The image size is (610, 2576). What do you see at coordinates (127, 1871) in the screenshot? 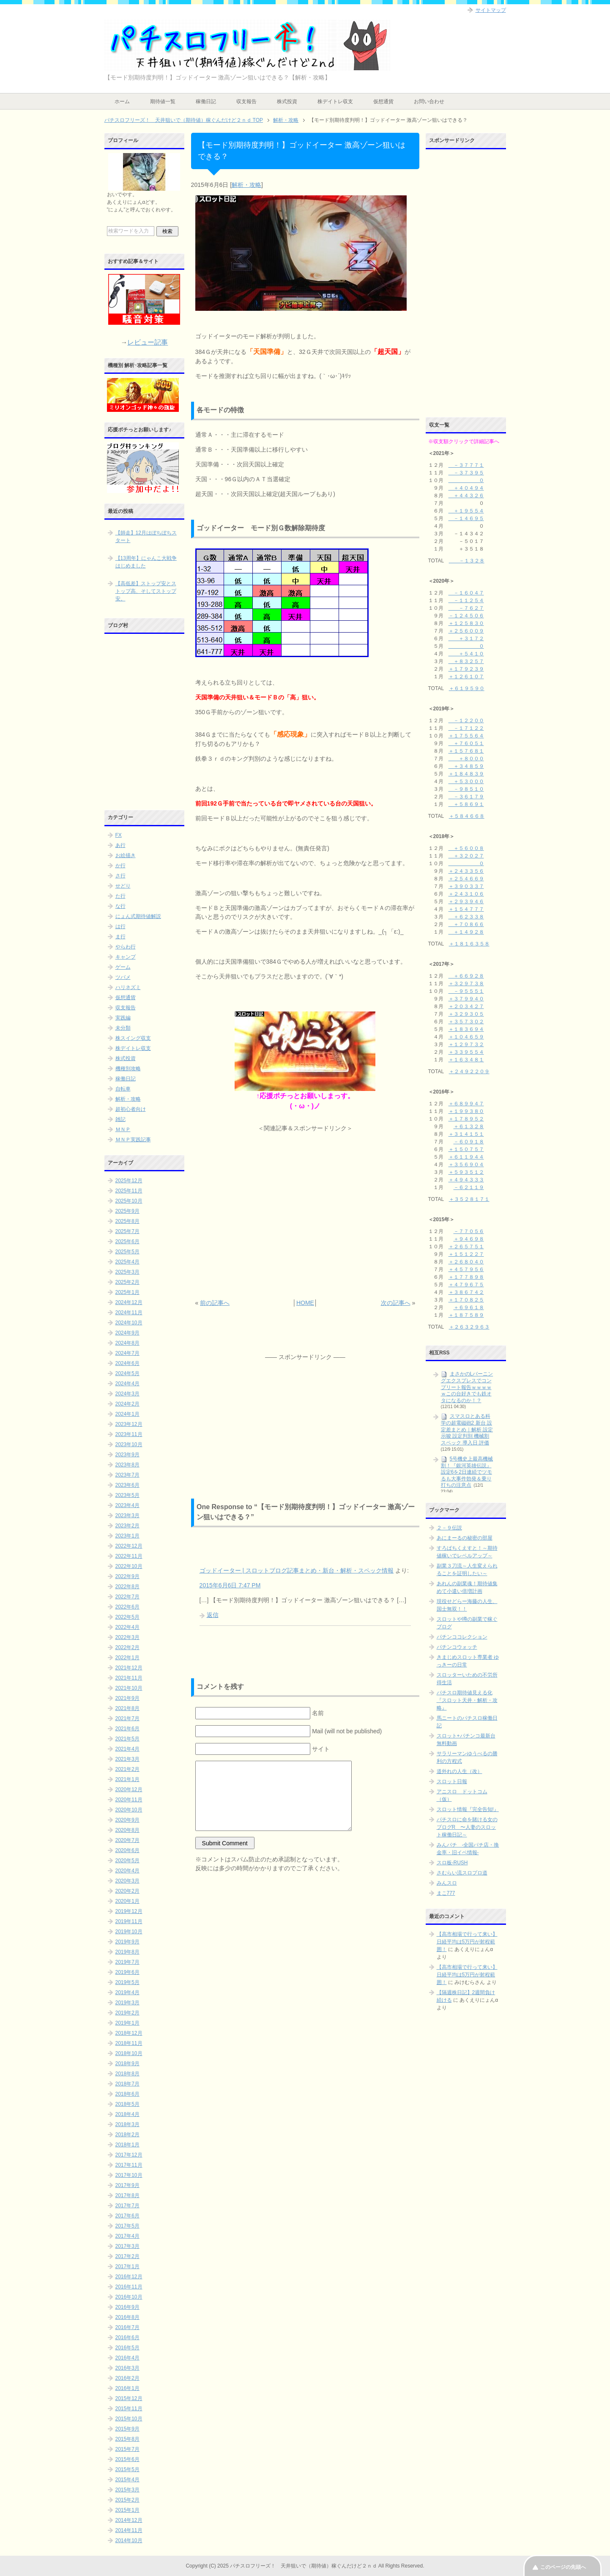
I see `2020年4月` at bounding box center [127, 1871].